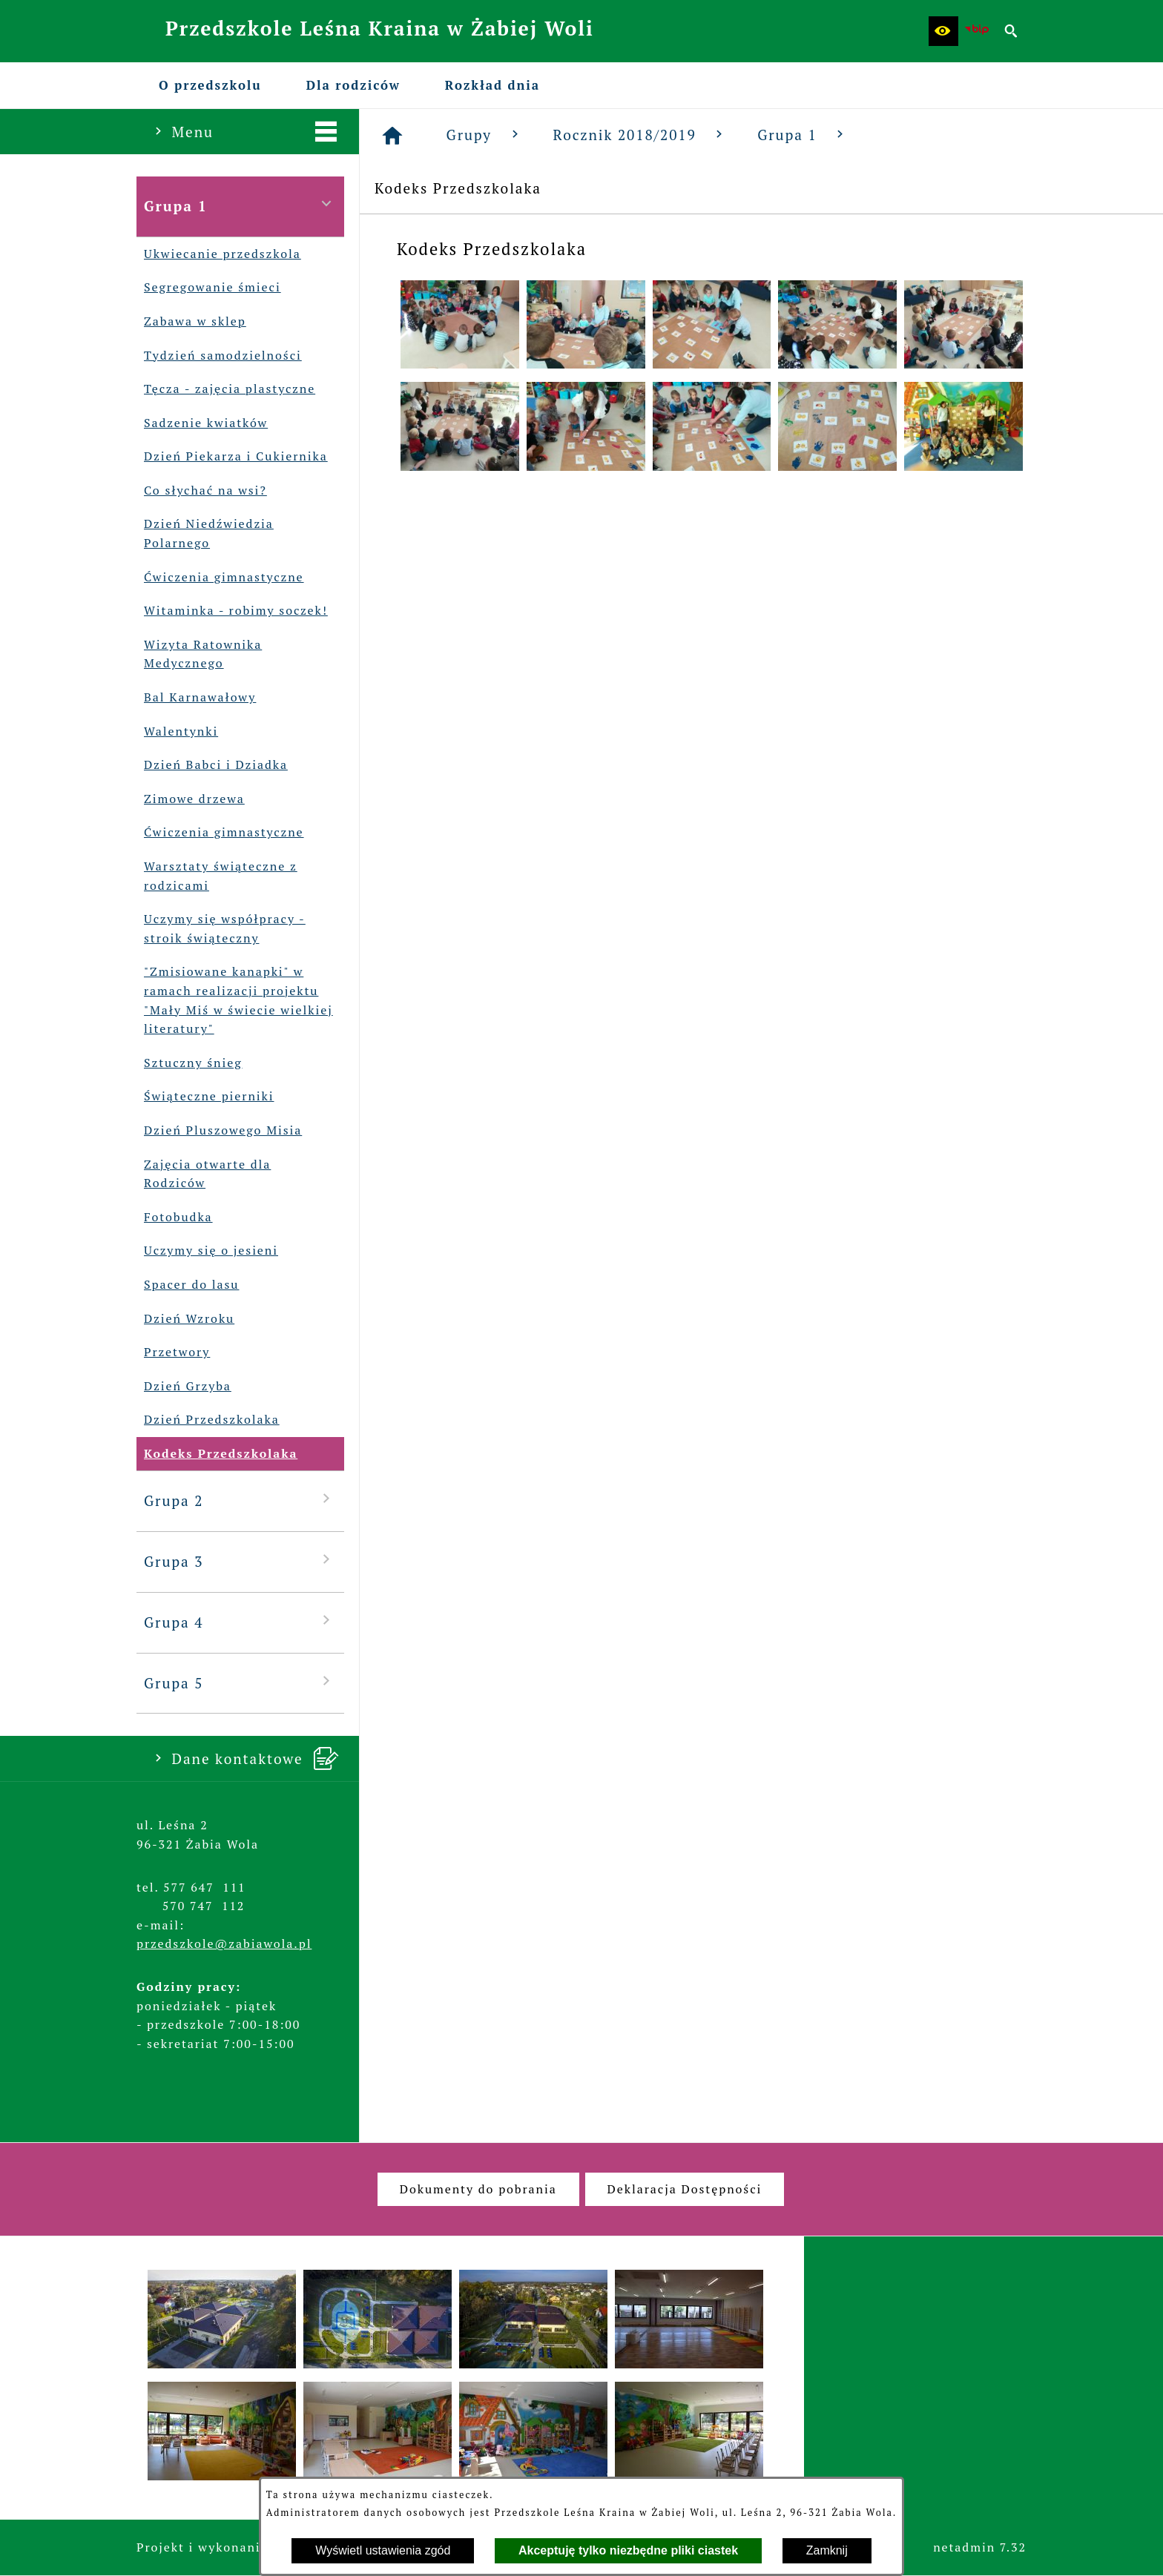  What do you see at coordinates (221, 928) in the screenshot?
I see `Uczymy się współpracy - stroik świąteczny [menuitem]` at bounding box center [221, 928].